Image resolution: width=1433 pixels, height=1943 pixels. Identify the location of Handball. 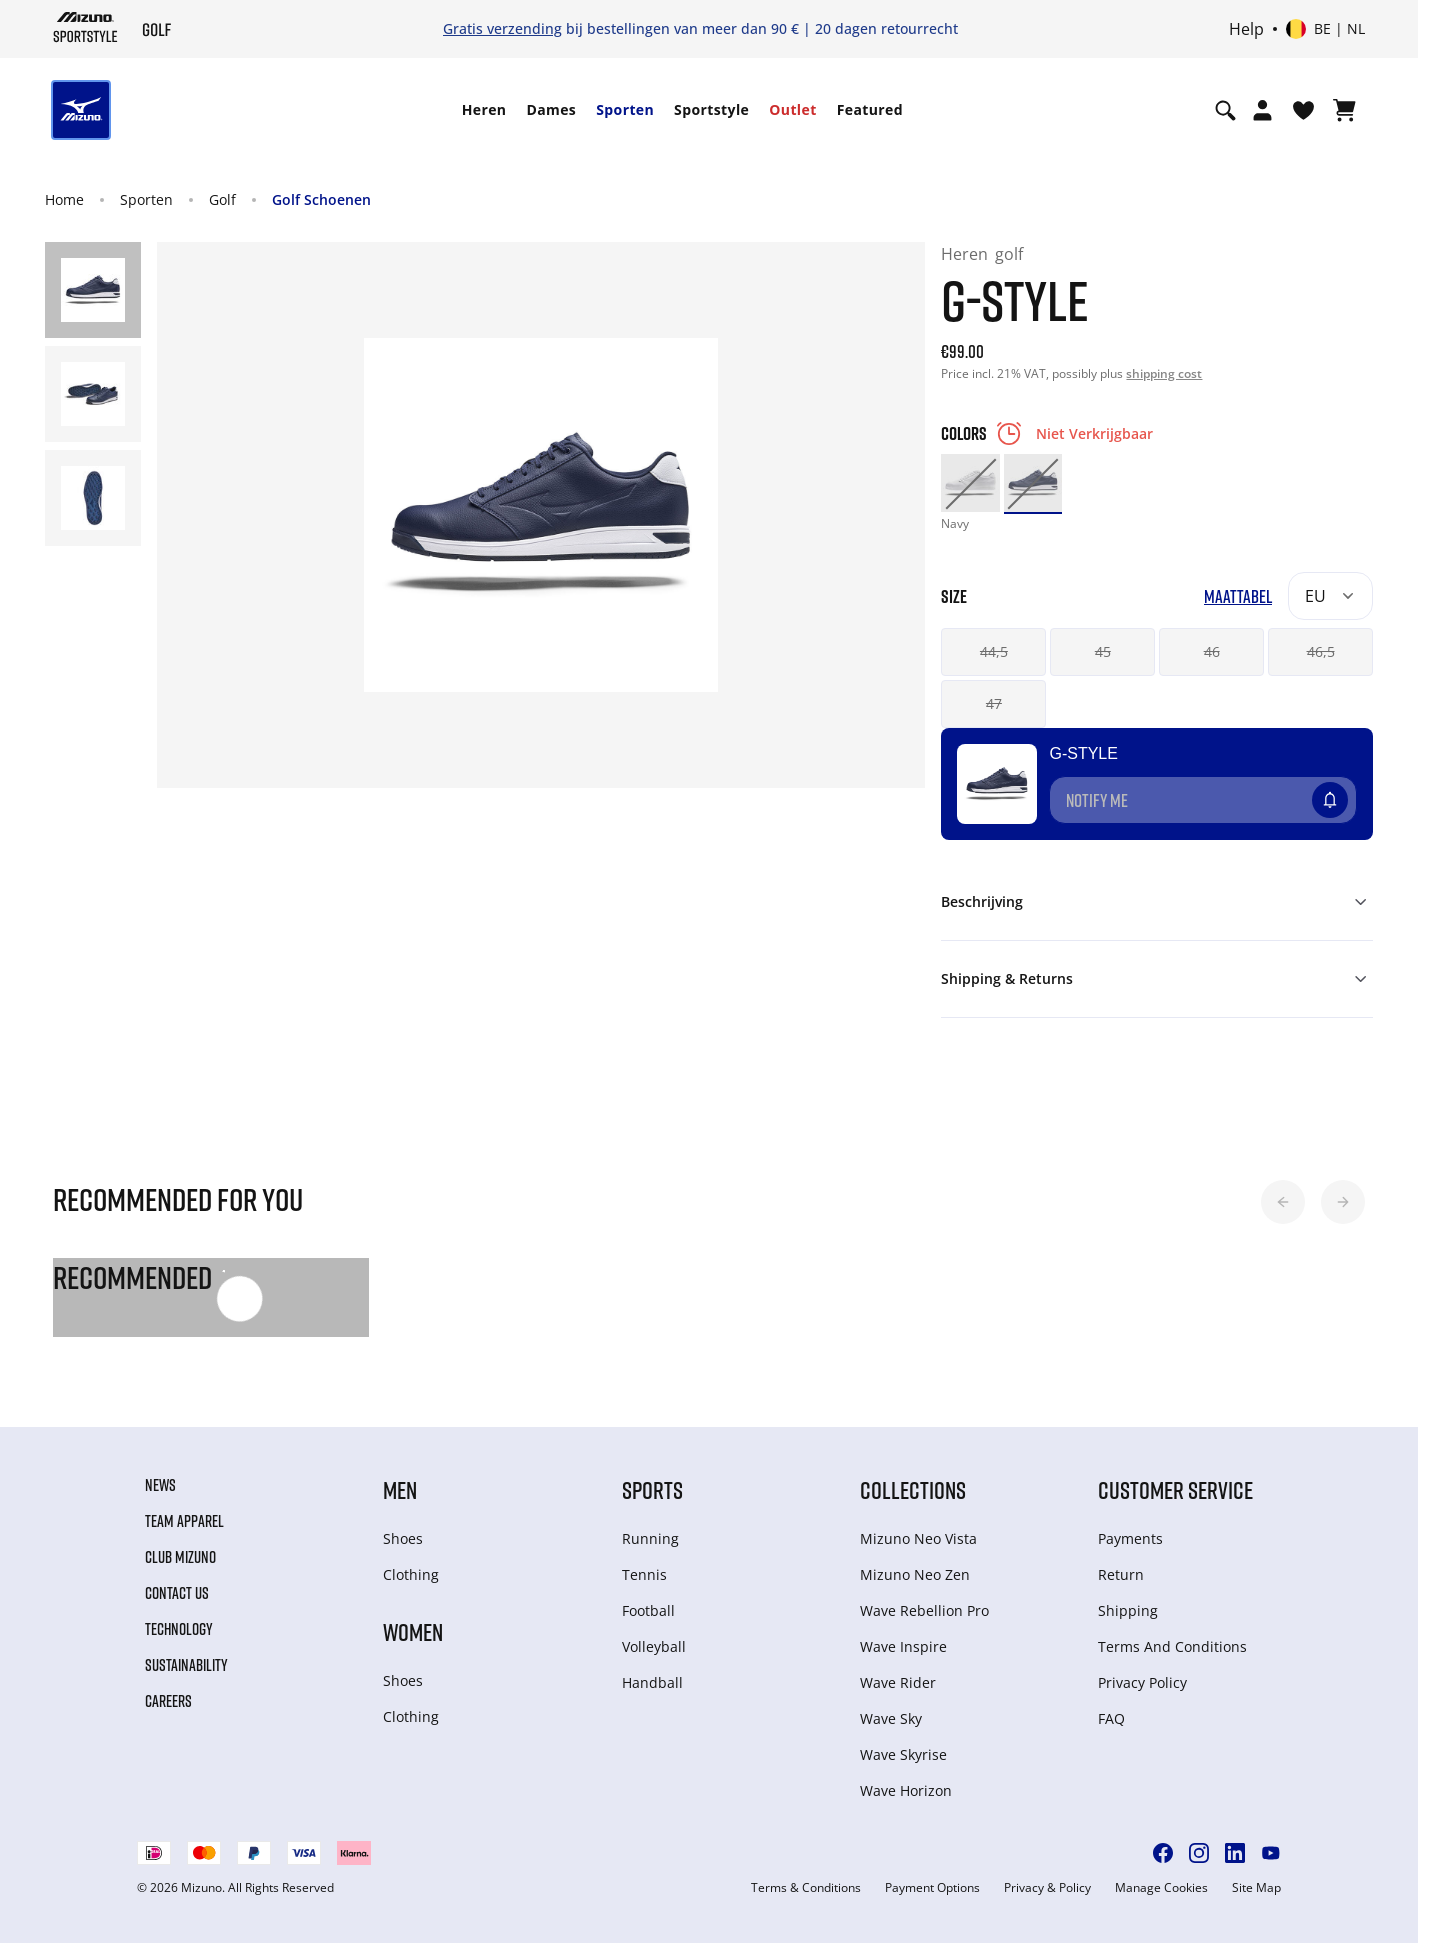
(652, 1682).